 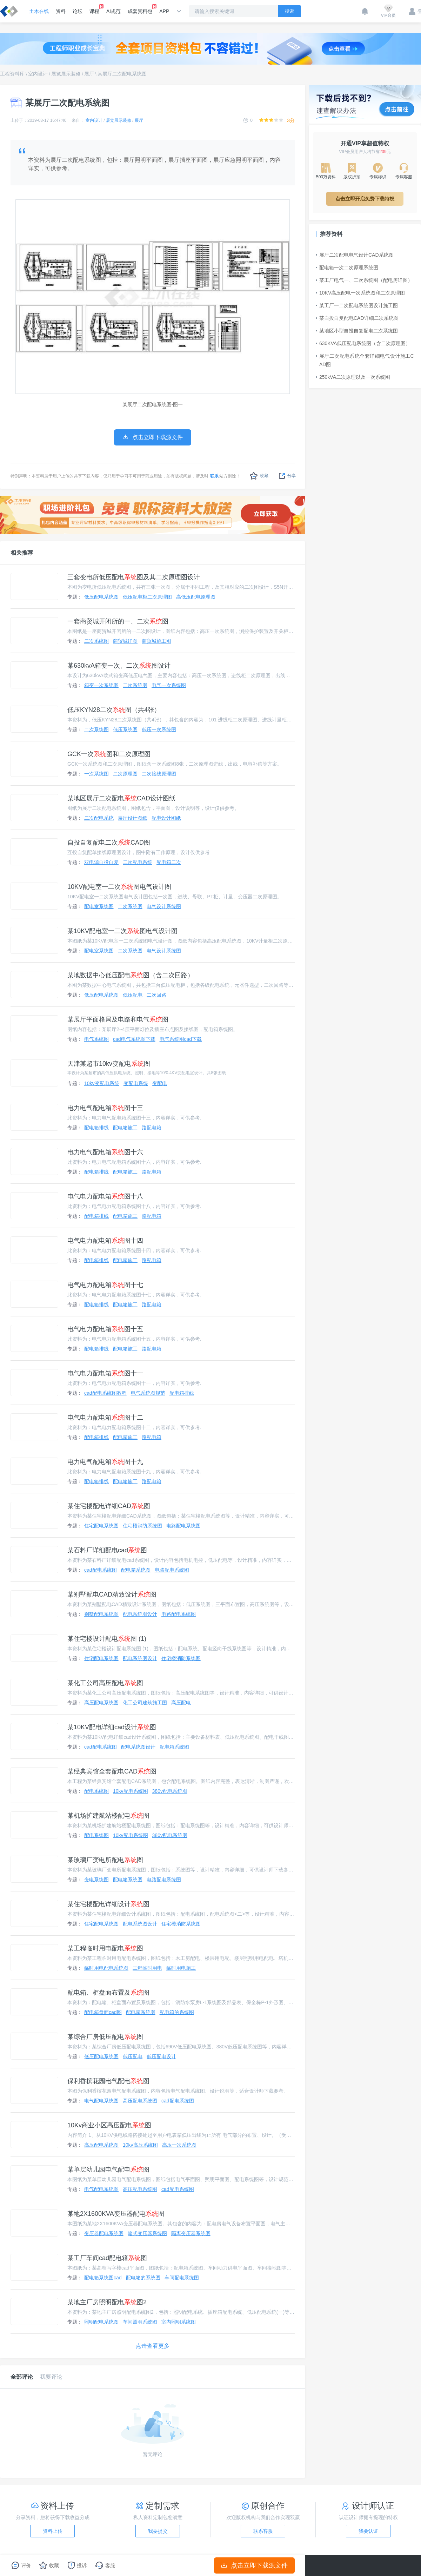 What do you see at coordinates (108, 1904) in the screenshot?
I see `某住宅楼配电详细设计图` at bounding box center [108, 1904].